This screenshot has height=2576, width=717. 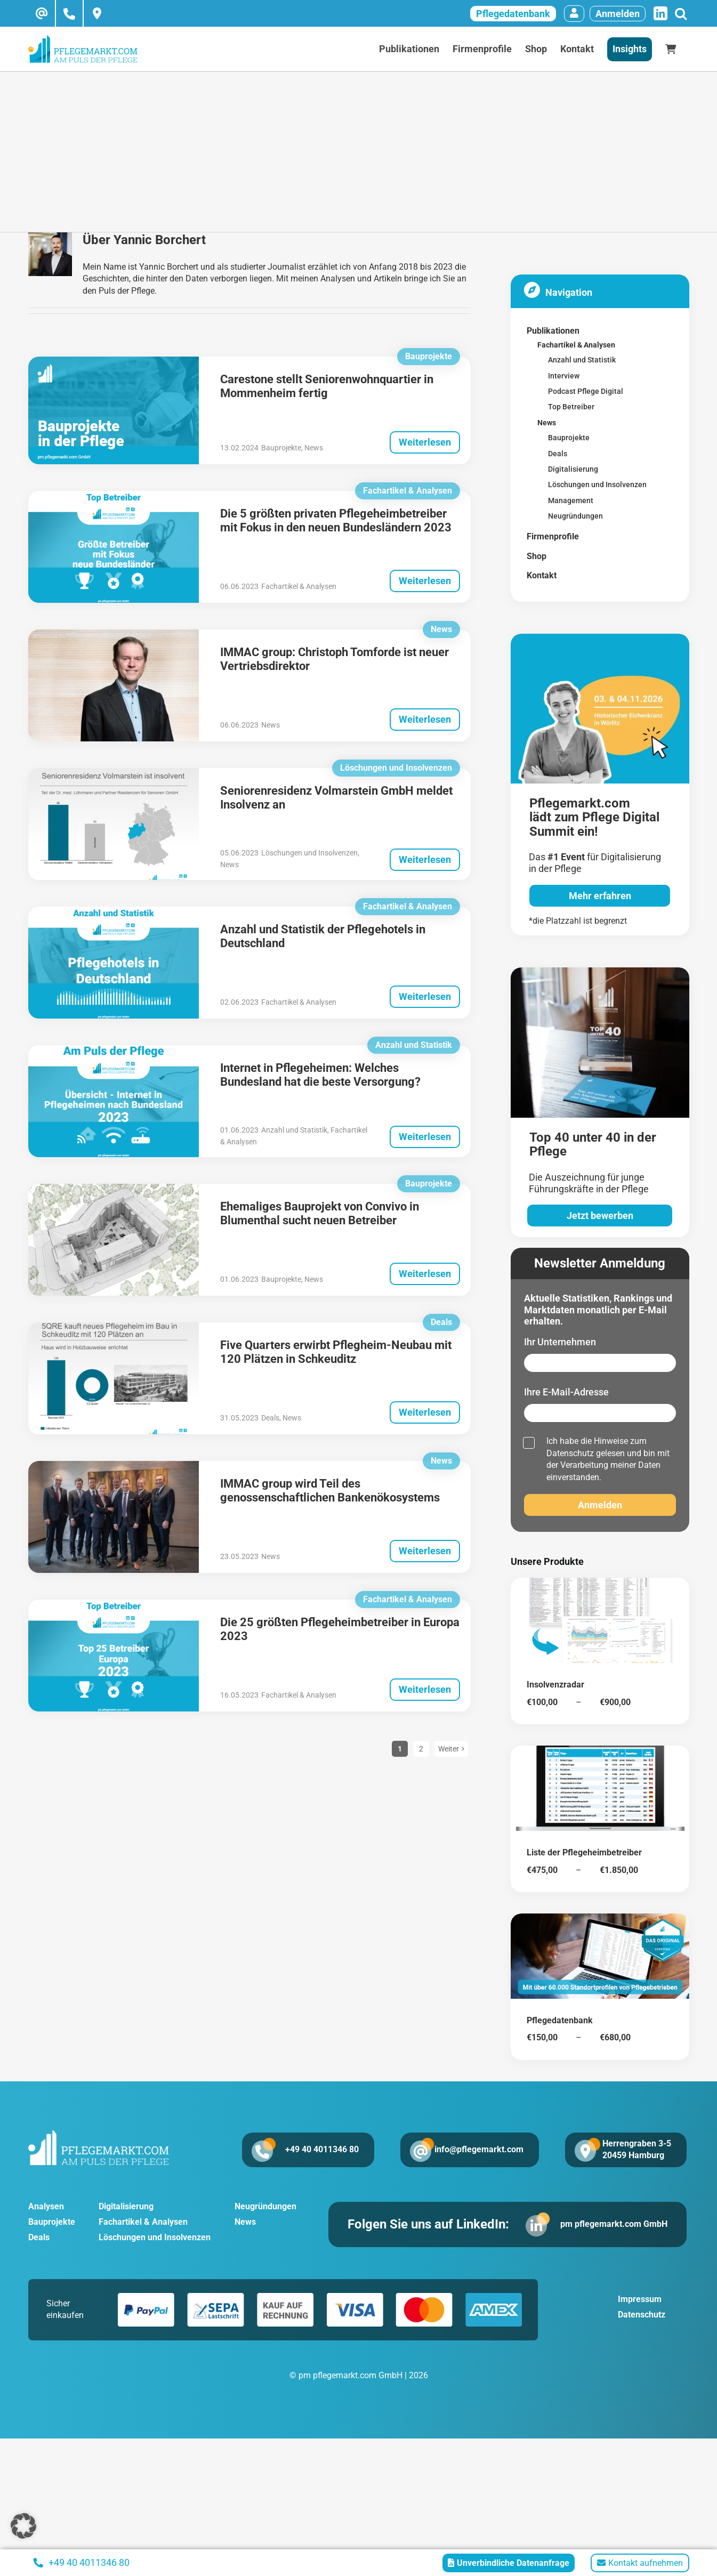 What do you see at coordinates (425, 1412) in the screenshot?
I see `Weiterlesen [More on Five Quarters erwirbt Pflegheim-Neubau mit 120 Plätzen in Schkeuditz]` at bounding box center [425, 1412].